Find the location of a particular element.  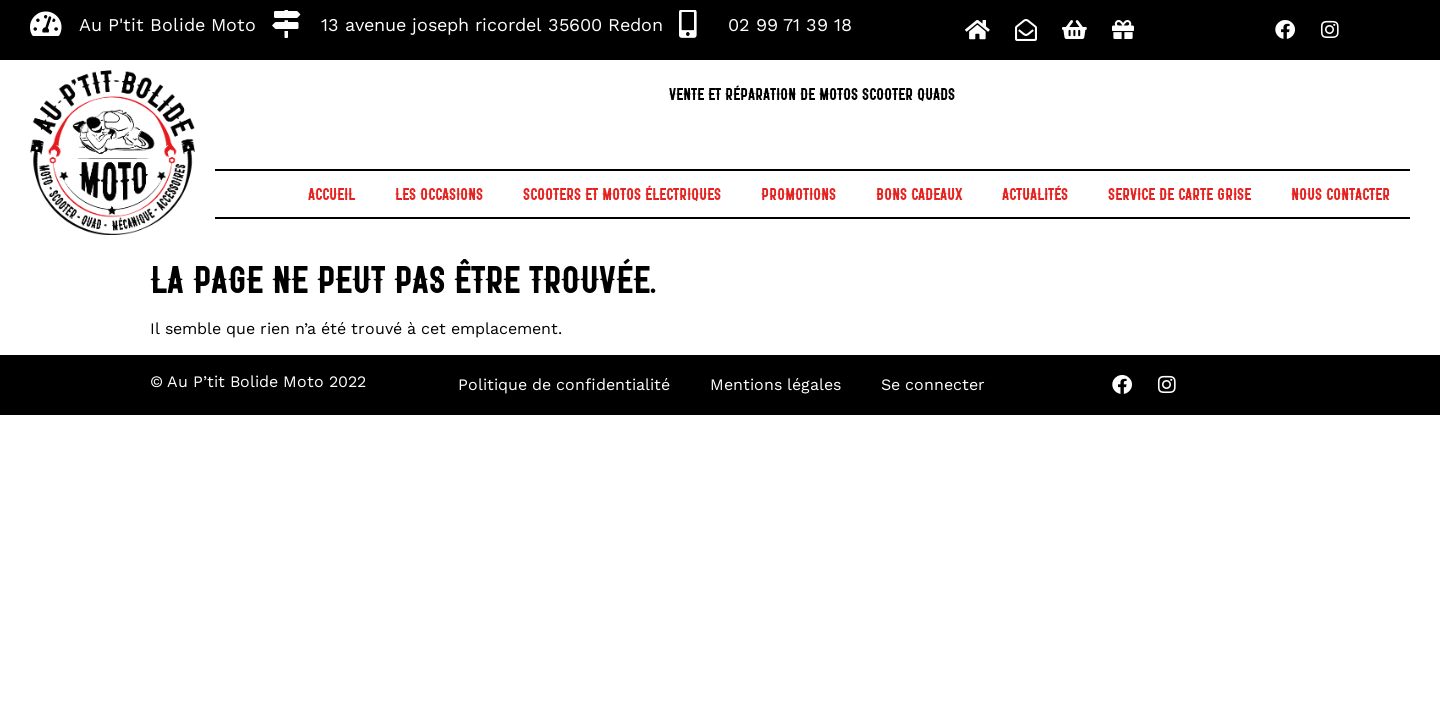

Promotions is located at coordinates (798, 193).